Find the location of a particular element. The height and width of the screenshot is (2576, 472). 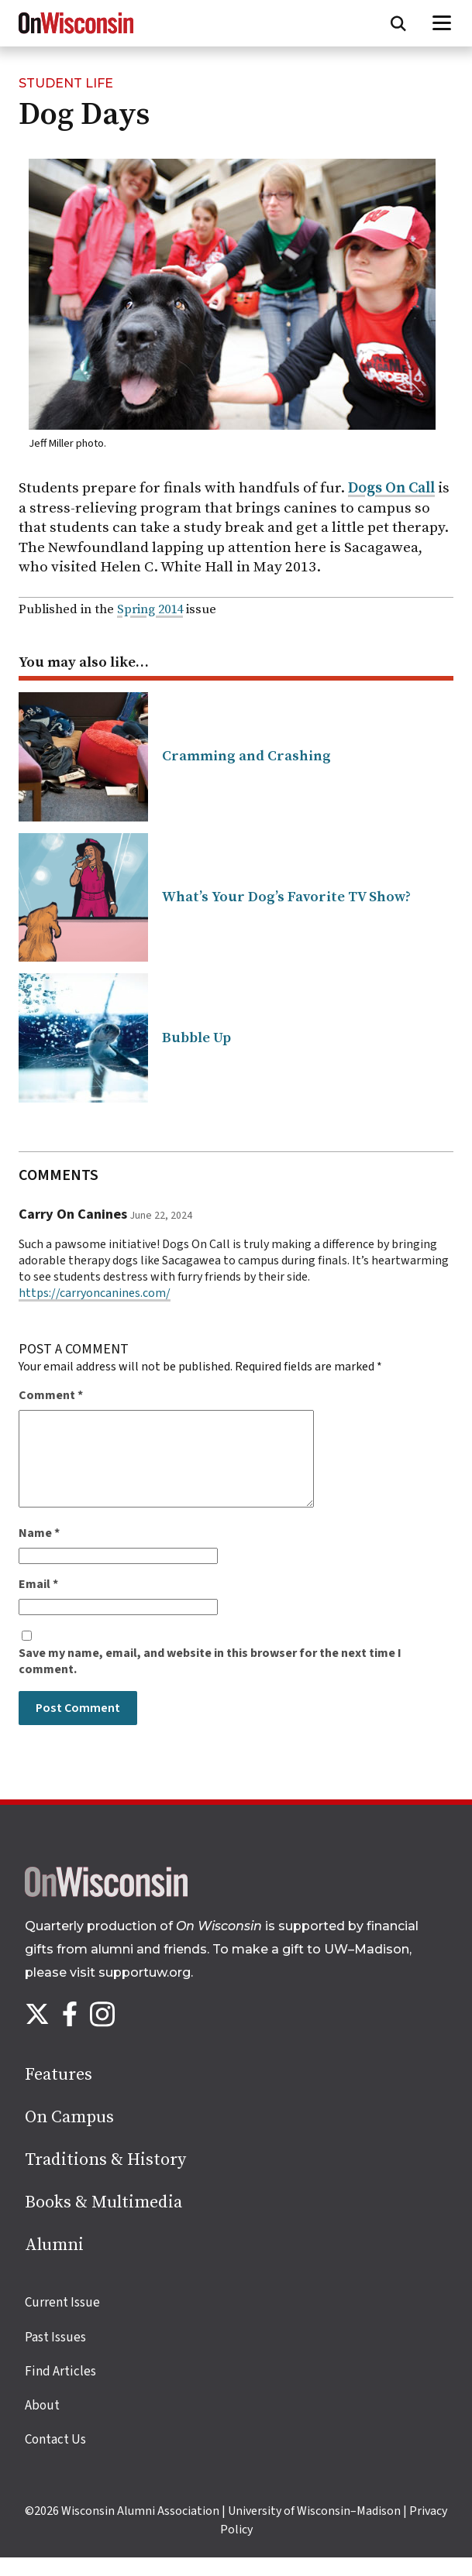

Alumni is located at coordinates (54, 2263).